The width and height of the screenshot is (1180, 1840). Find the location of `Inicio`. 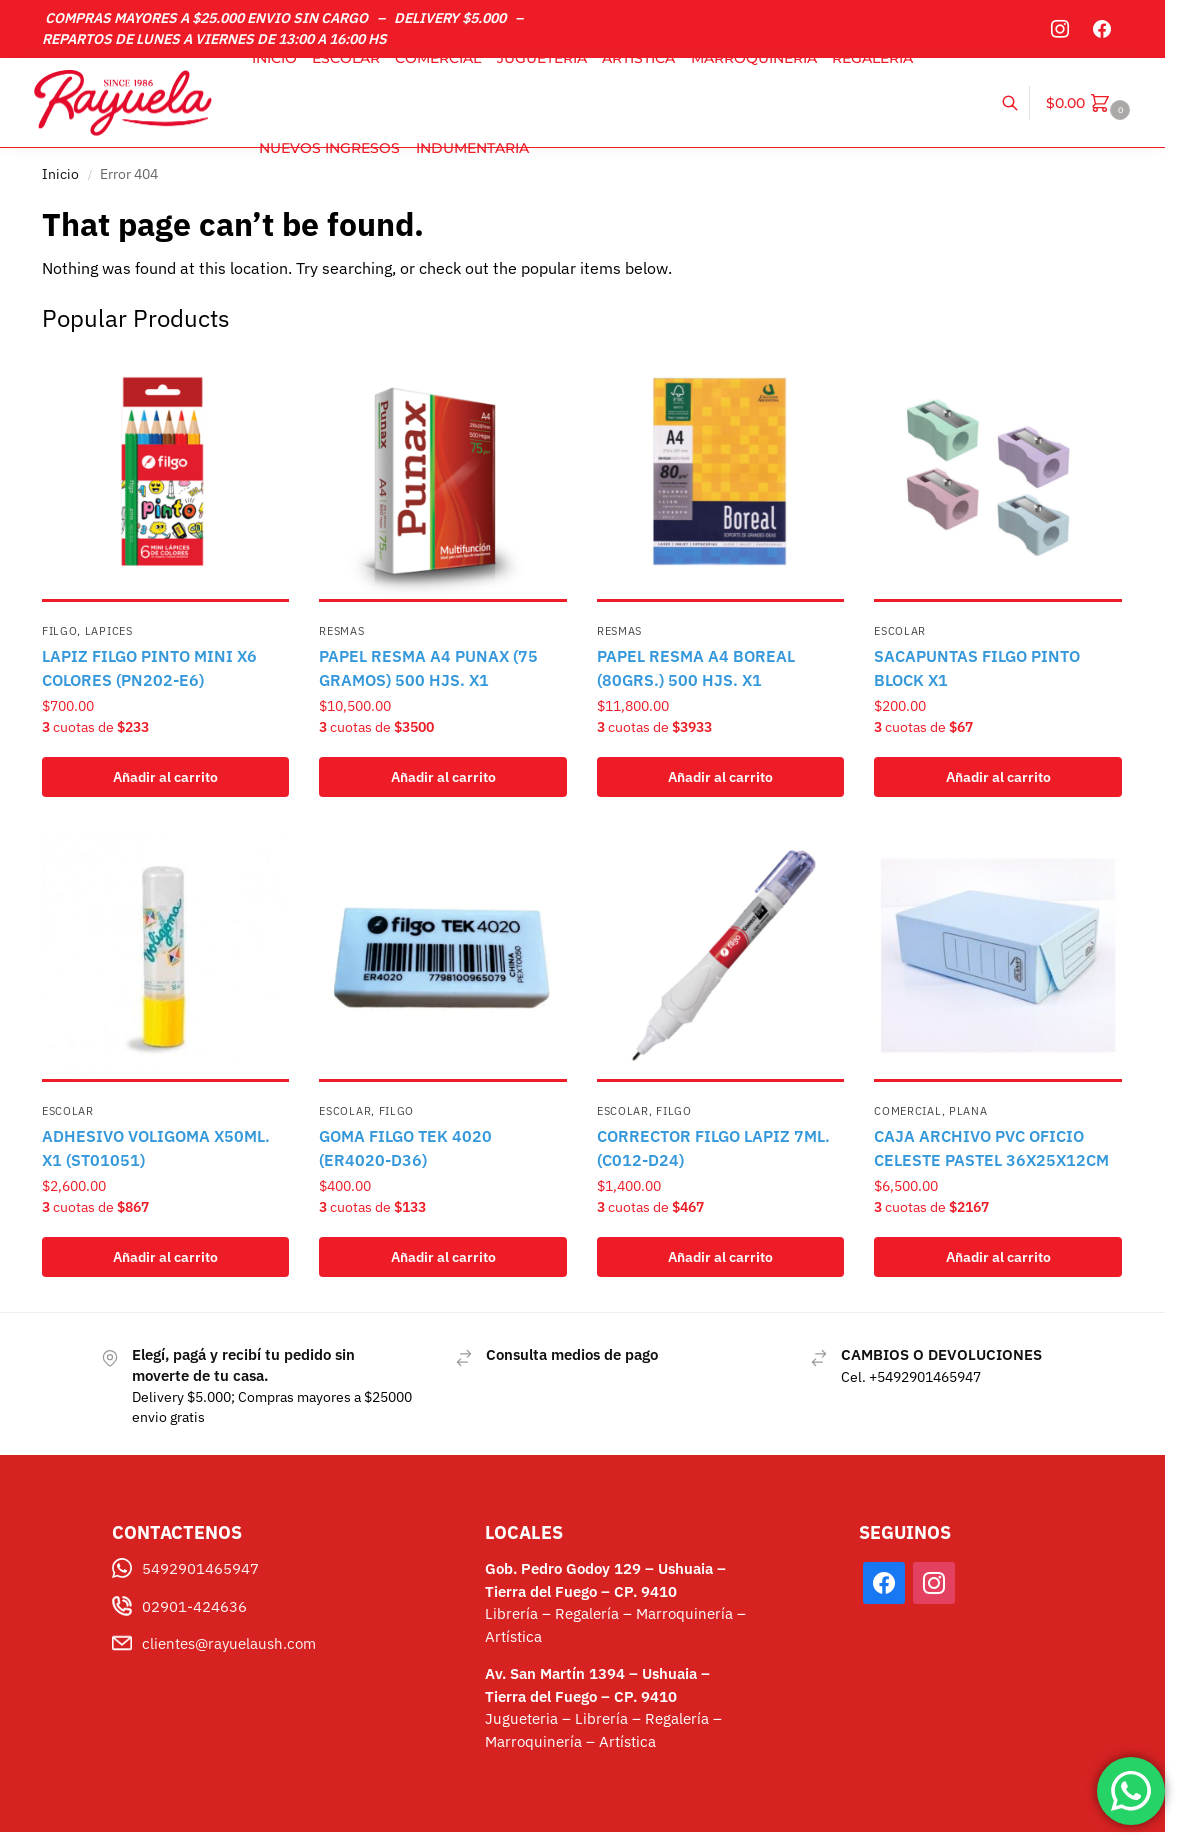

Inicio is located at coordinates (60, 174).